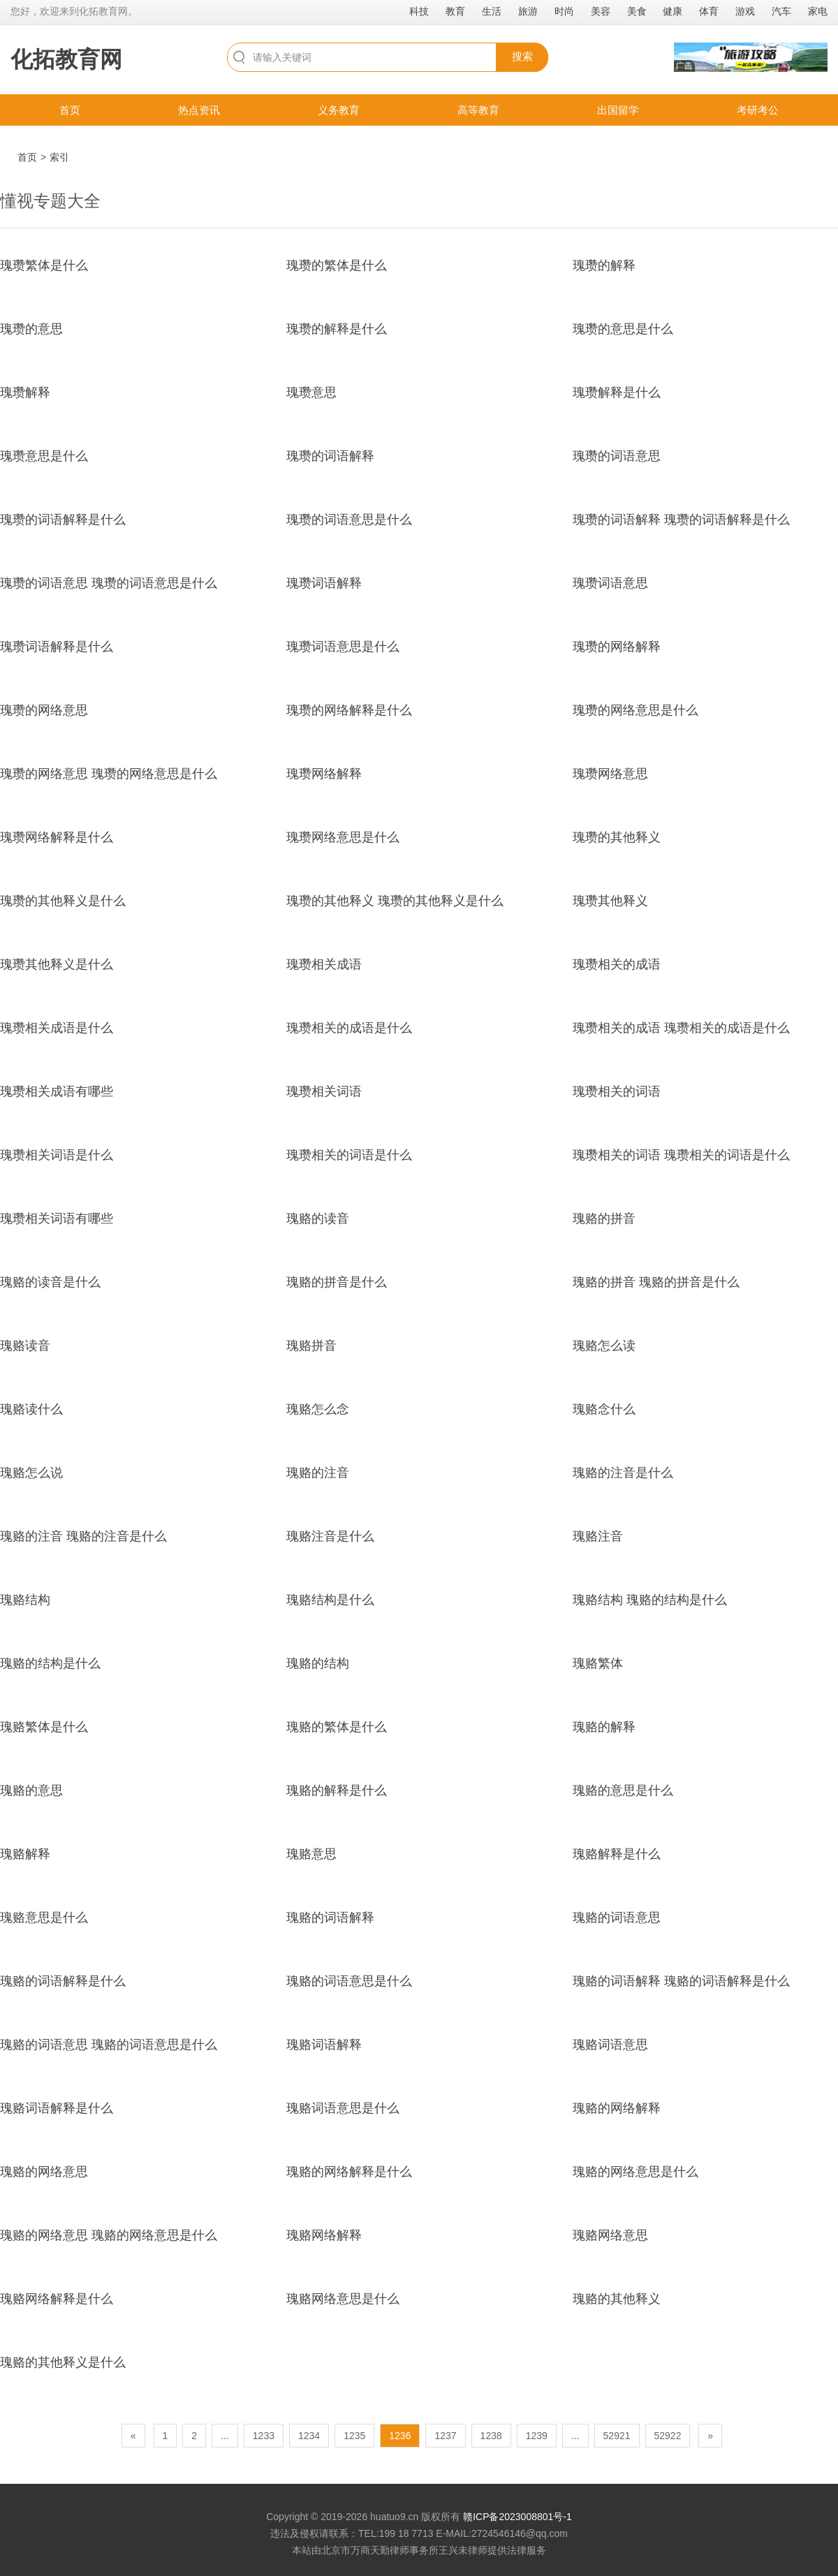 The image size is (838, 2576). What do you see at coordinates (56, 1219) in the screenshot?
I see `瑰瓒相关词语有哪些` at bounding box center [56, 1219].